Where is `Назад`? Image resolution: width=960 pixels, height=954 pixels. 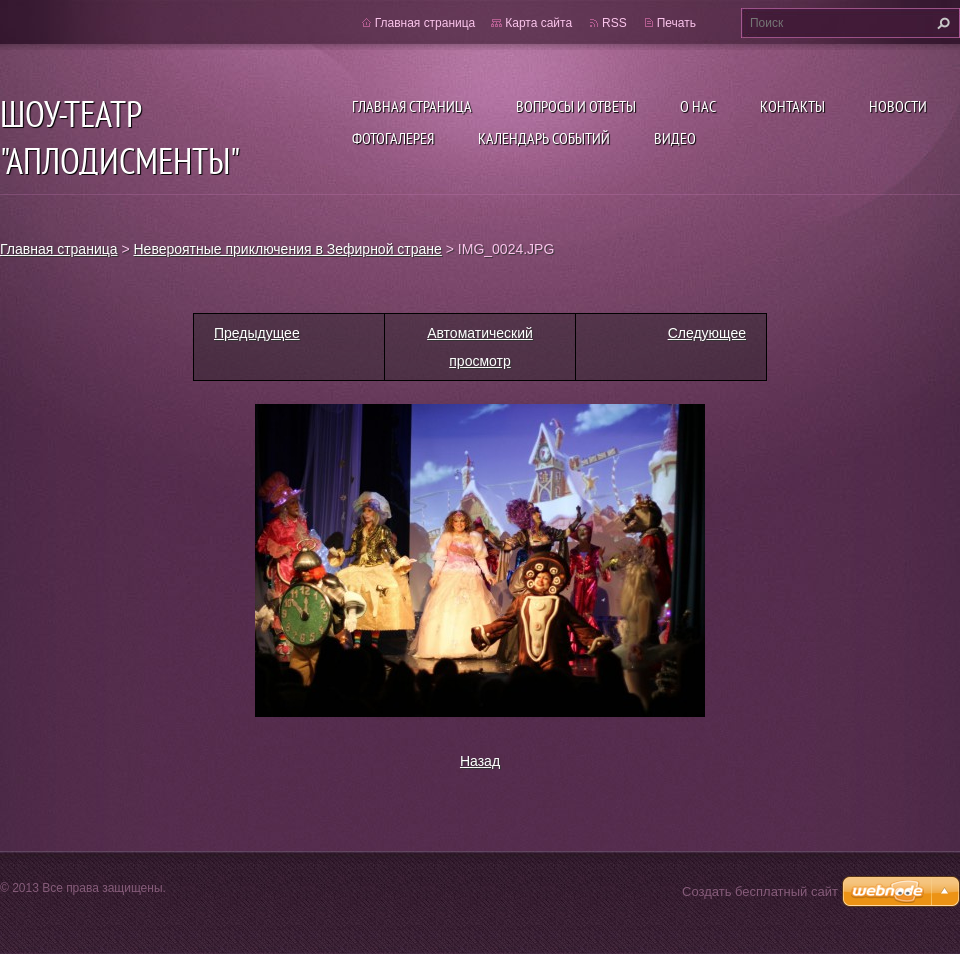
Назад is located at coordinates (480, 761).